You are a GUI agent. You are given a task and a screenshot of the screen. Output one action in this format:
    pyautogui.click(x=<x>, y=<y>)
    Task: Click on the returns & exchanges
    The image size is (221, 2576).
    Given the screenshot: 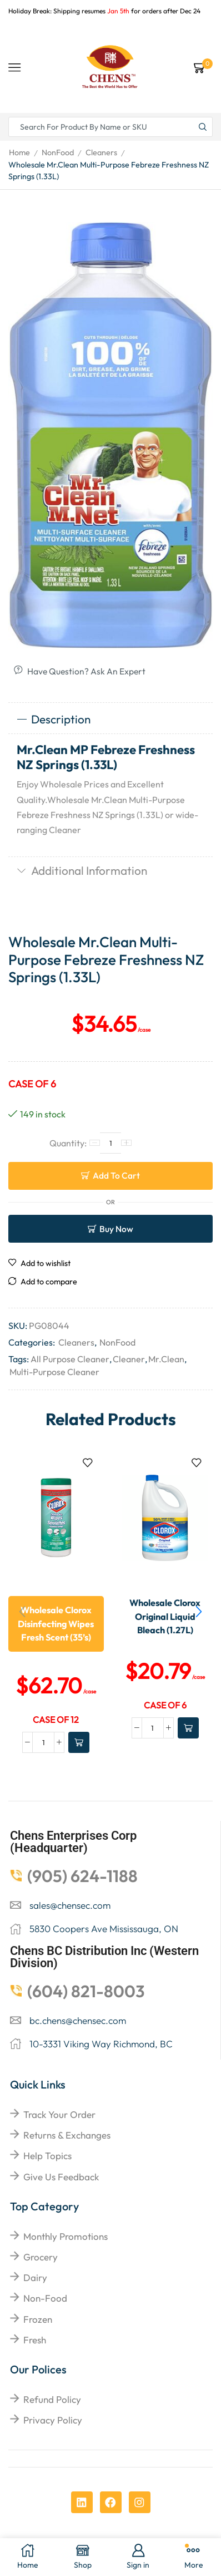 What is the action you would take?
    pyautogui.click(x=66, y=2135)
    